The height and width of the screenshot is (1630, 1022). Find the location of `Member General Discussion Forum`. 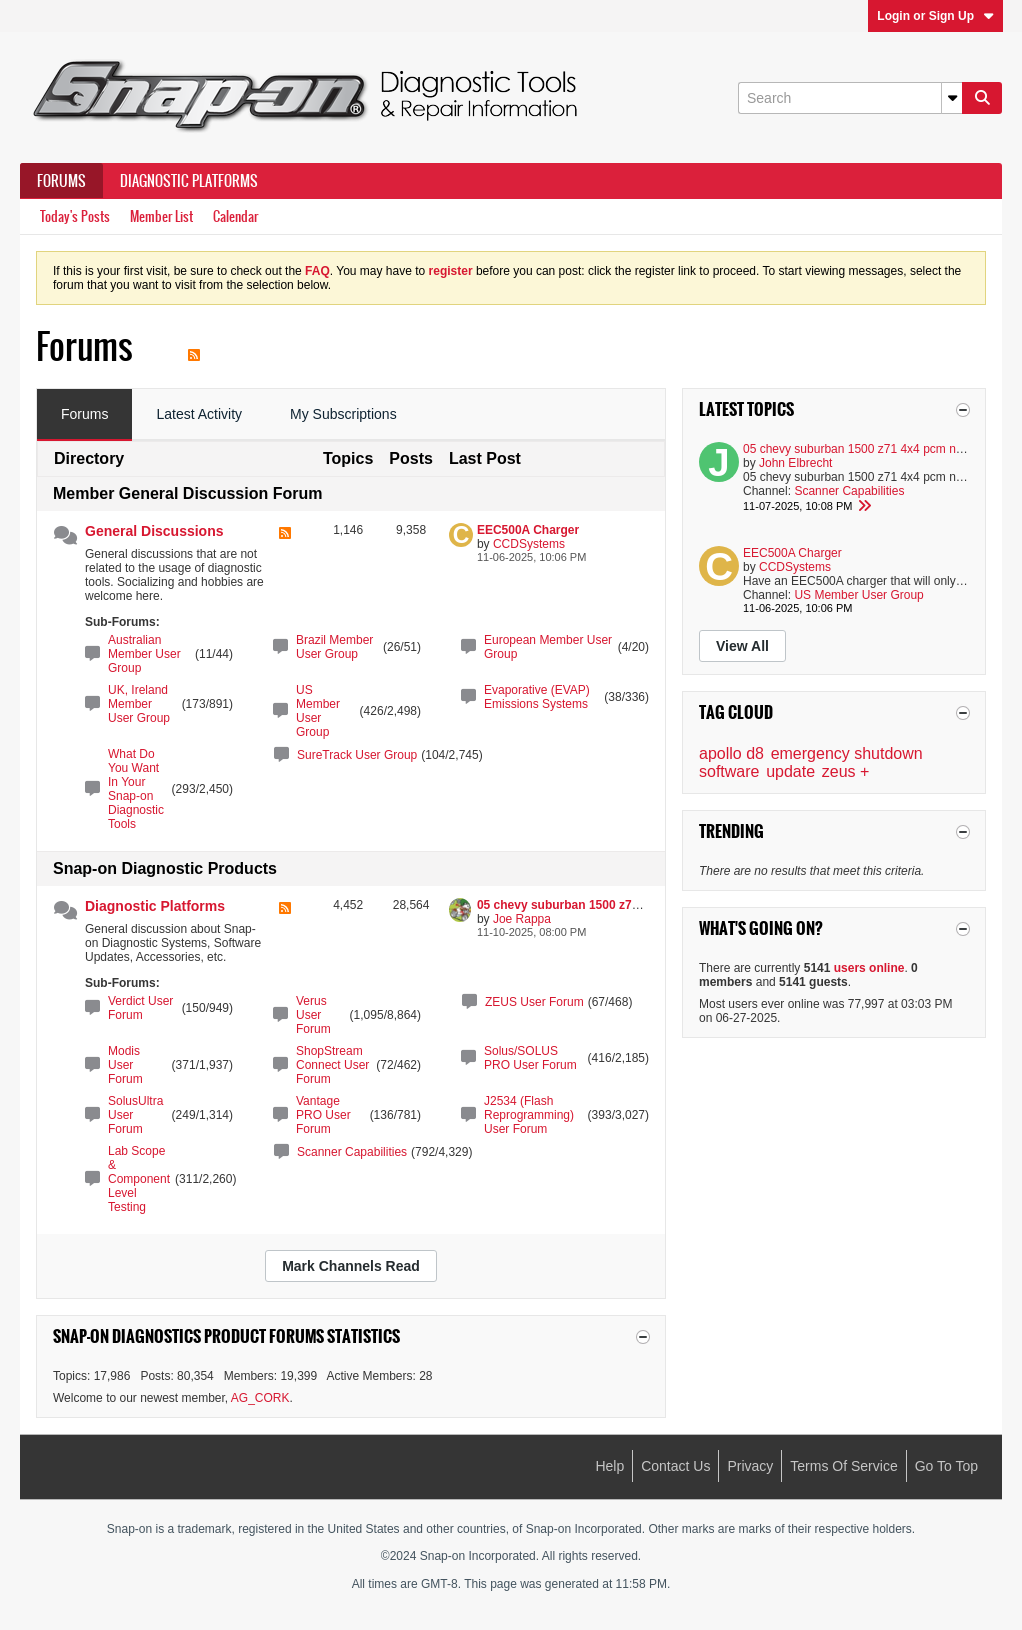

Member General Discussion Forum is located at coordinates (187, 493).